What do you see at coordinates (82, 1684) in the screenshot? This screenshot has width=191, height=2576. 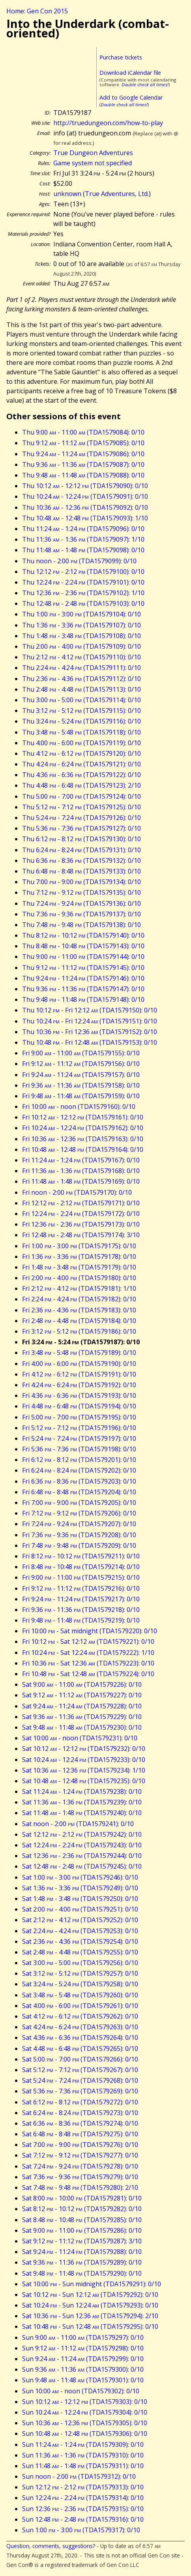 I see `Sat 9:00 - 11:00 (TDA1579226): 0/10` at bounding box center [82, 1684].